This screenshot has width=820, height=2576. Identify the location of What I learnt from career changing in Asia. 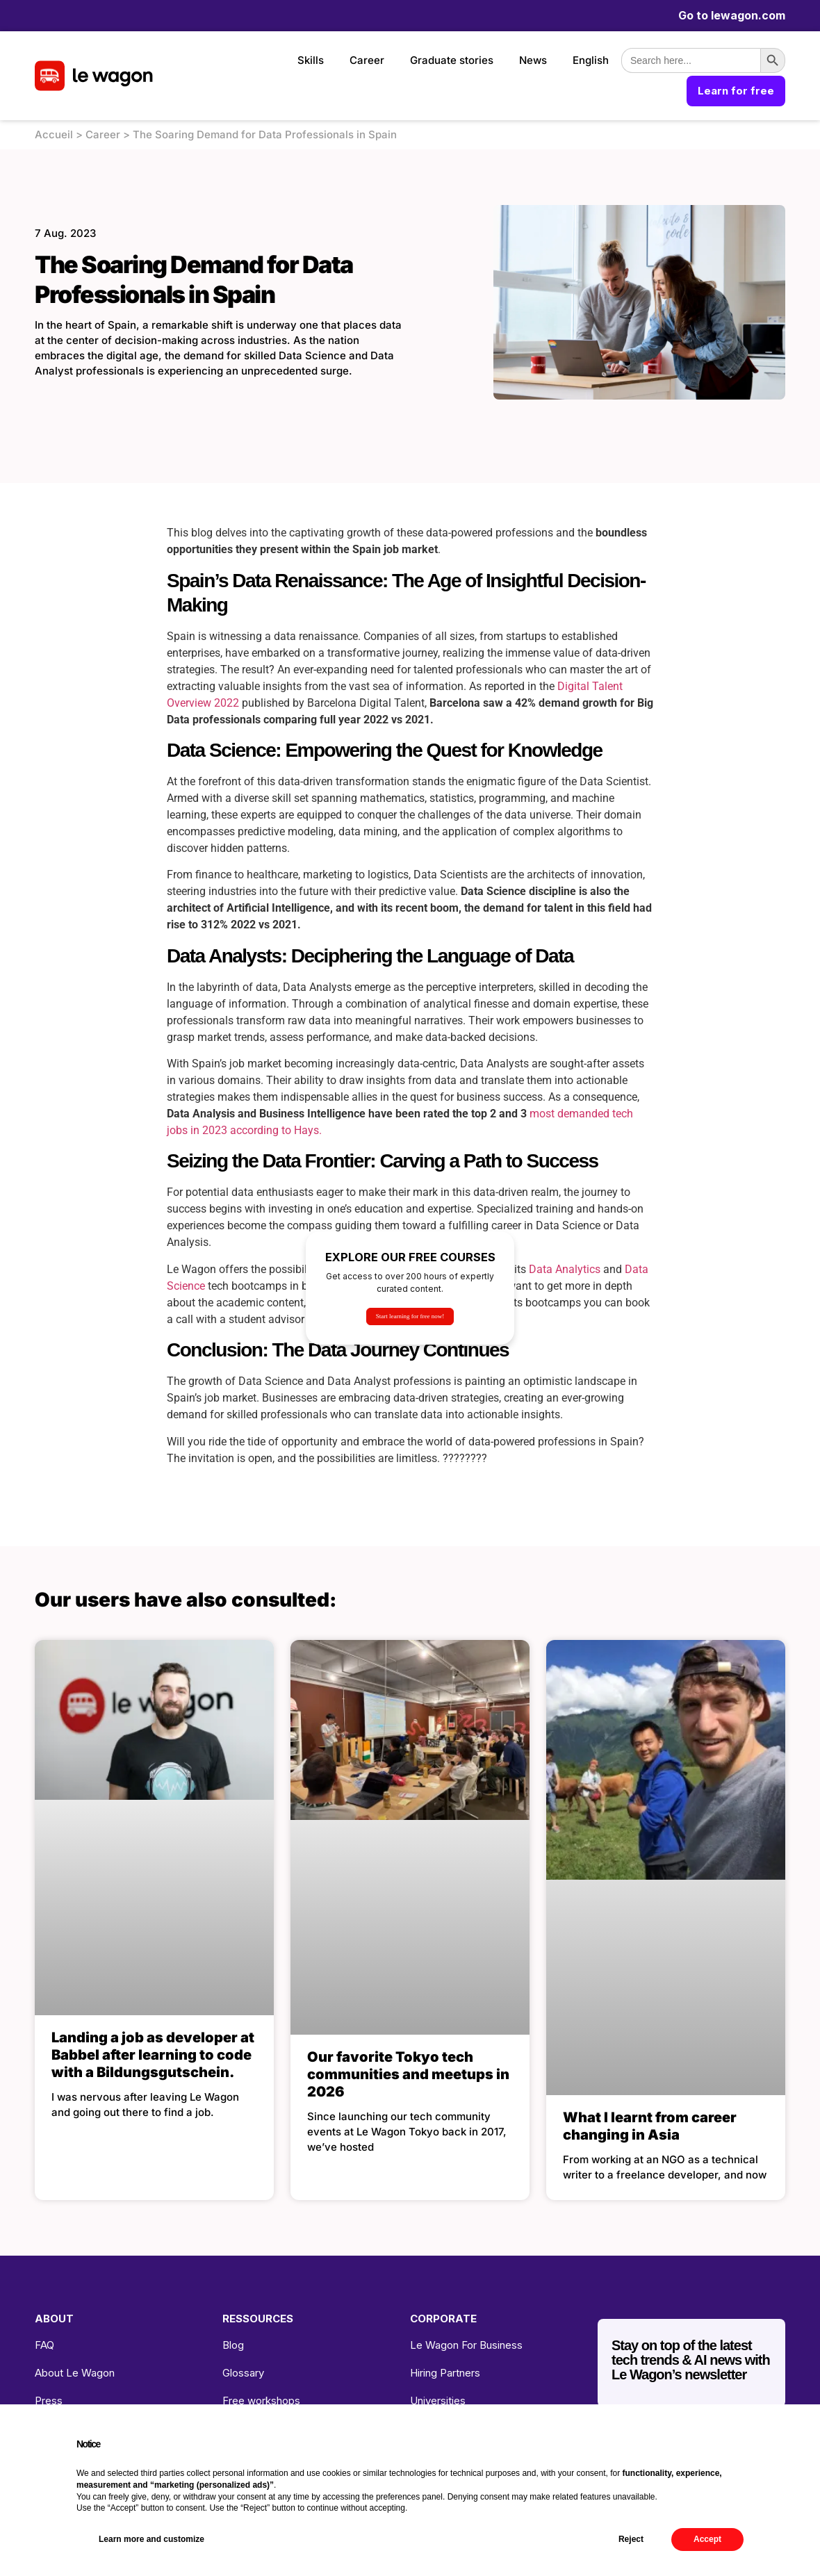
(650, 2126).